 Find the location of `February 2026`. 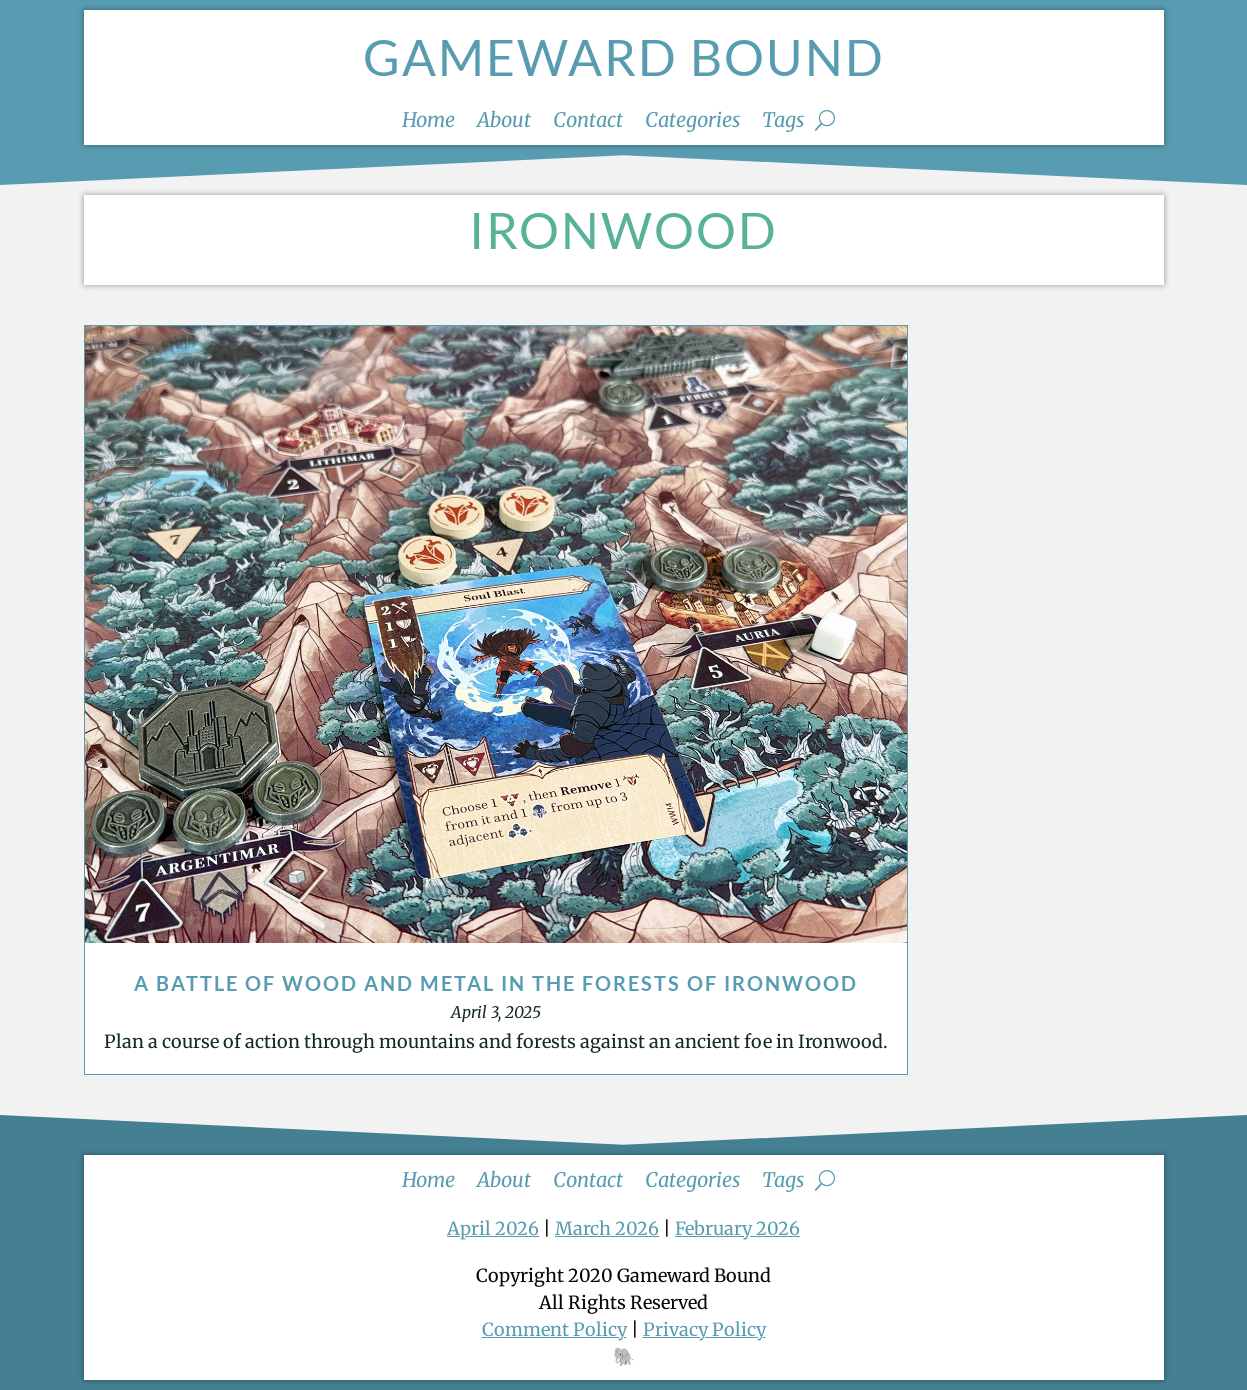

February 2026 is located at coordinates (737, 1228).